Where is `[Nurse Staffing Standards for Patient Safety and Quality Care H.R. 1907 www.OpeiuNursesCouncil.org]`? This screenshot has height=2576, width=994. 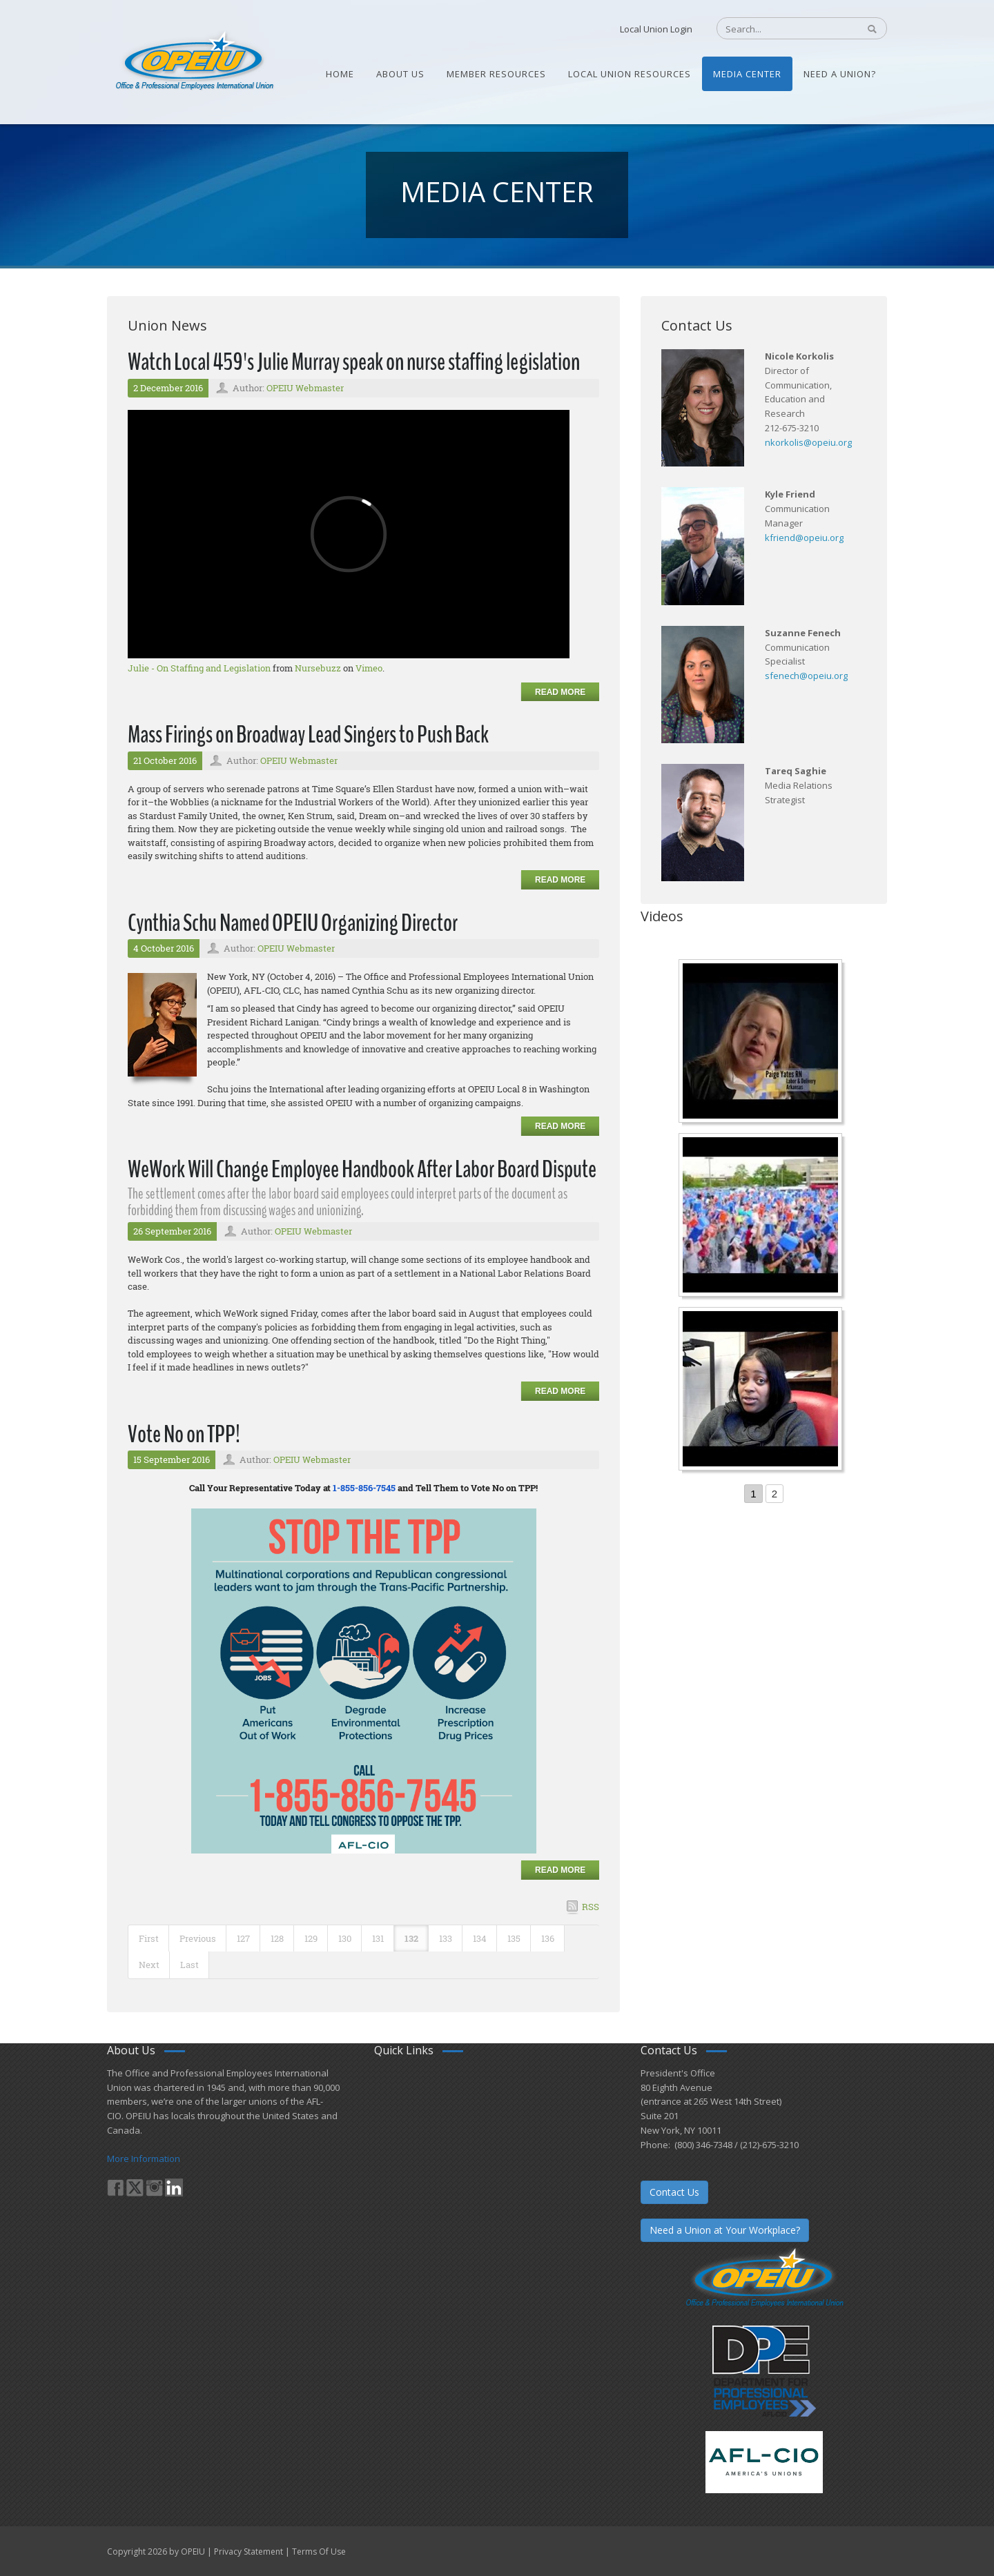 [Nurse Staffing Standards for Patient Safety and Quality Care H.R. 1907 www.OpeiuNursesCouncil.org] is located at coordinates (762, 1043).